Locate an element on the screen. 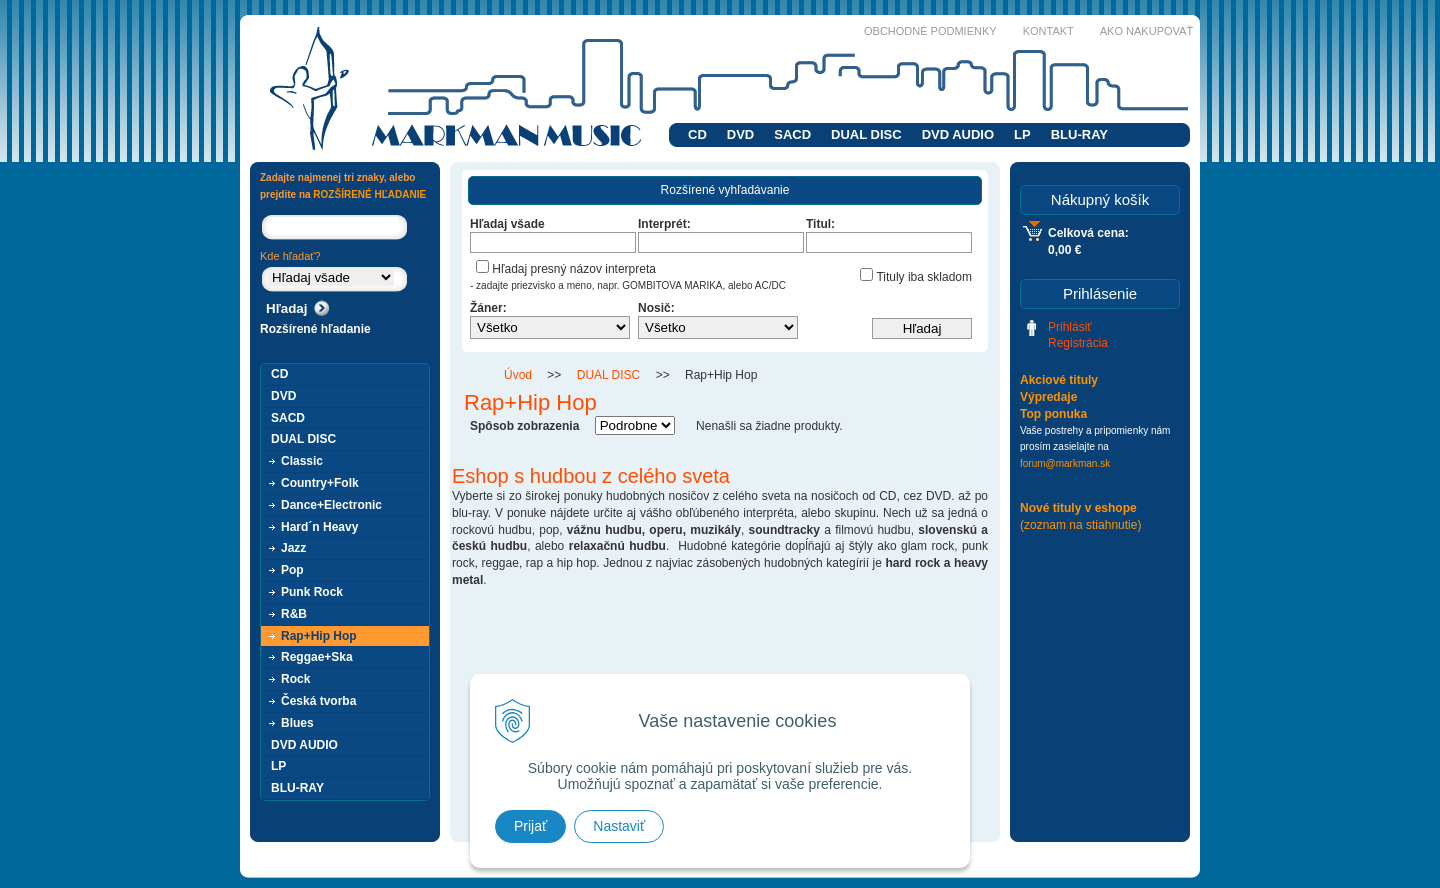 The image size is (1440, 888). Výpredaje is located at coordinates (1048, 397).